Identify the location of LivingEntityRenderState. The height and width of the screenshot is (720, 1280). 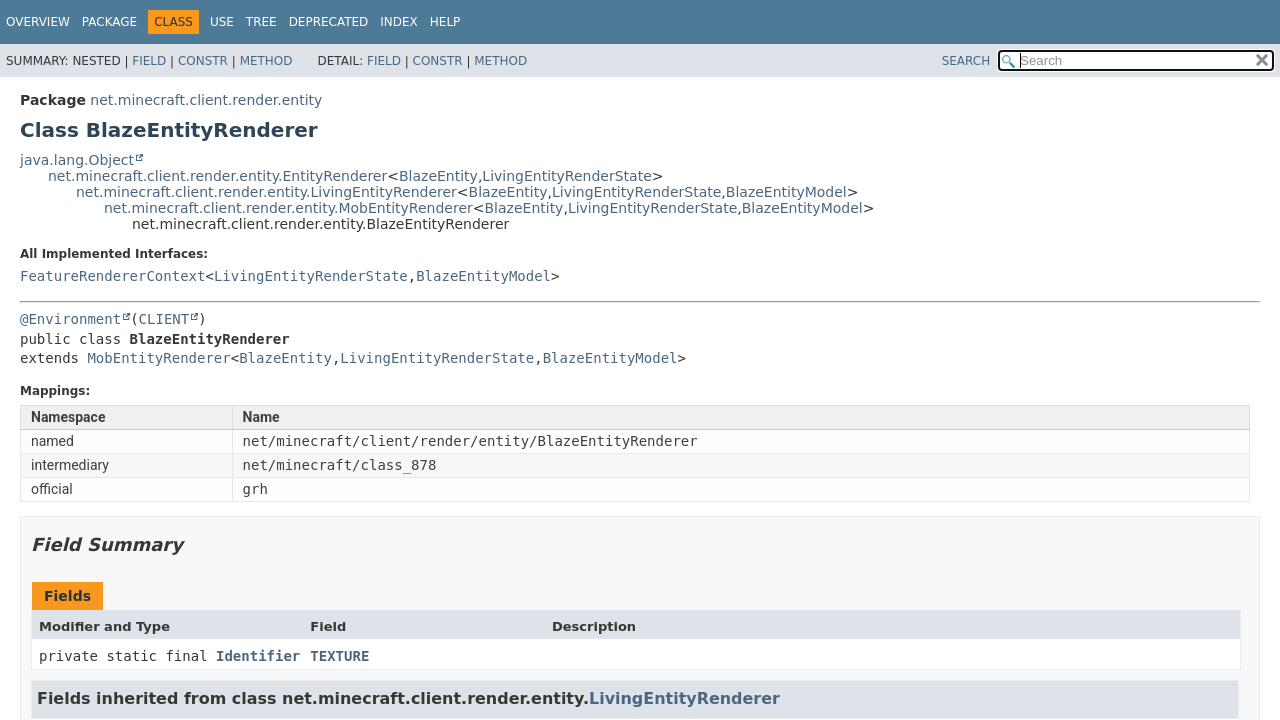
(566, 176).